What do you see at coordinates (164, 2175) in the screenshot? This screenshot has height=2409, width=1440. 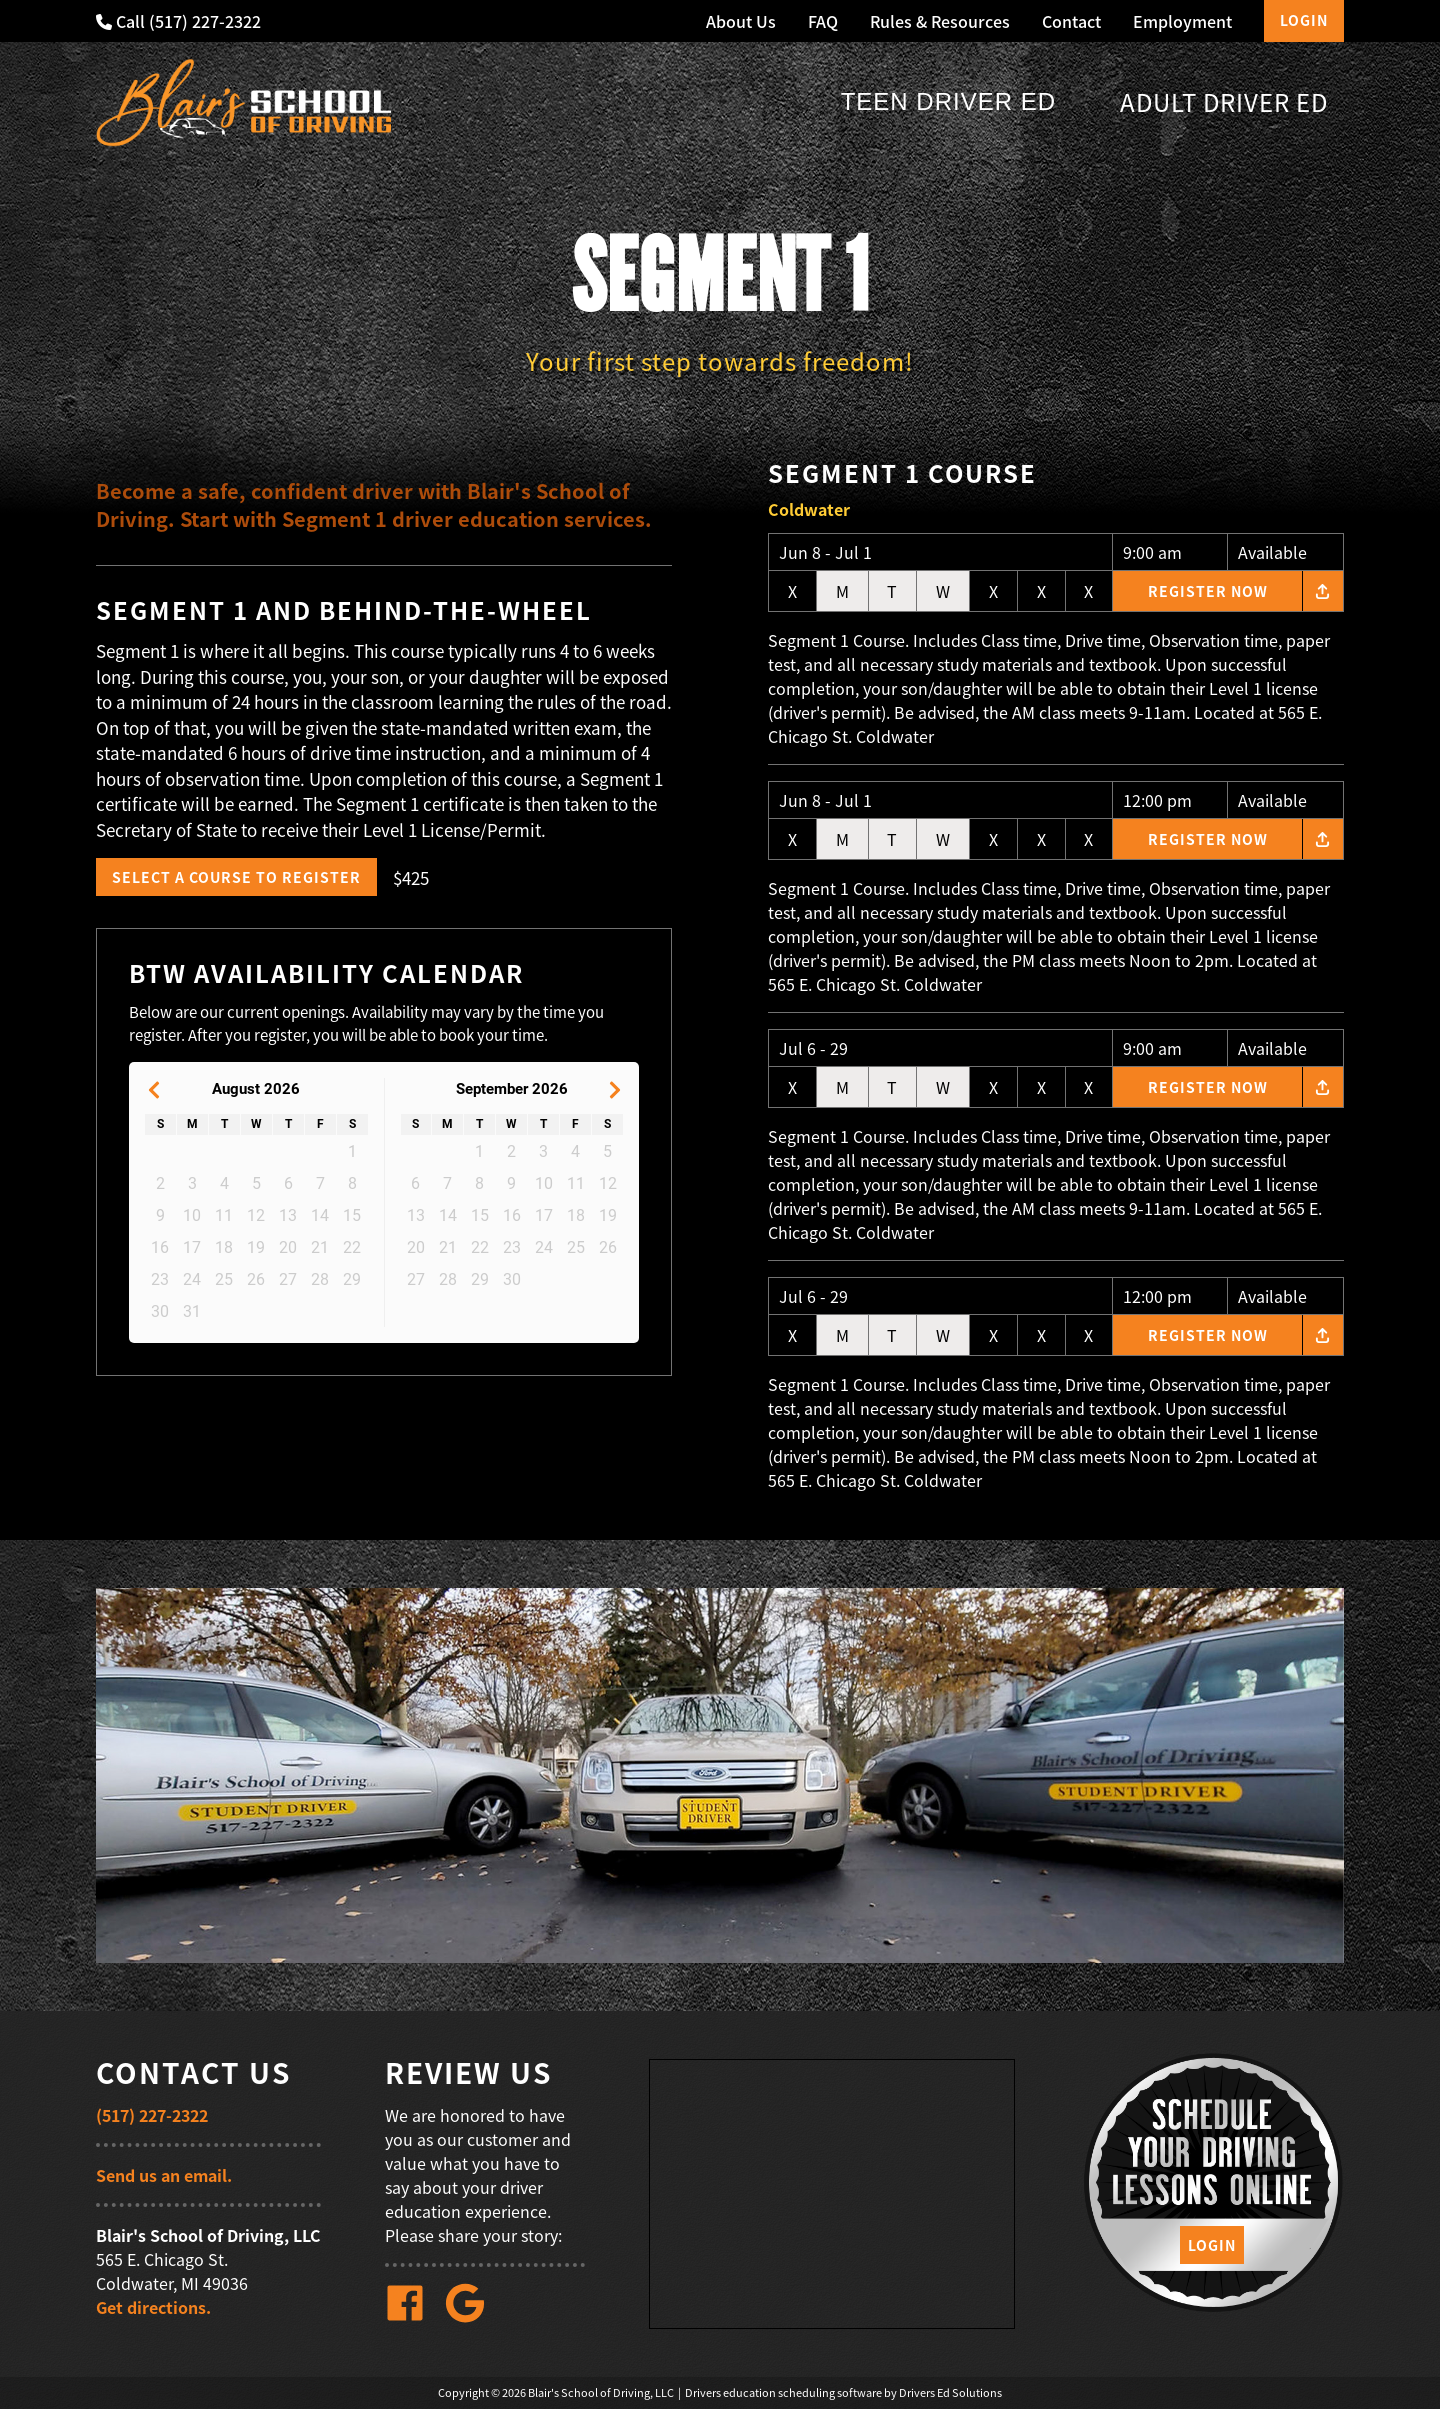 I see `Send us an email.` at bounding box center [164, 2175].